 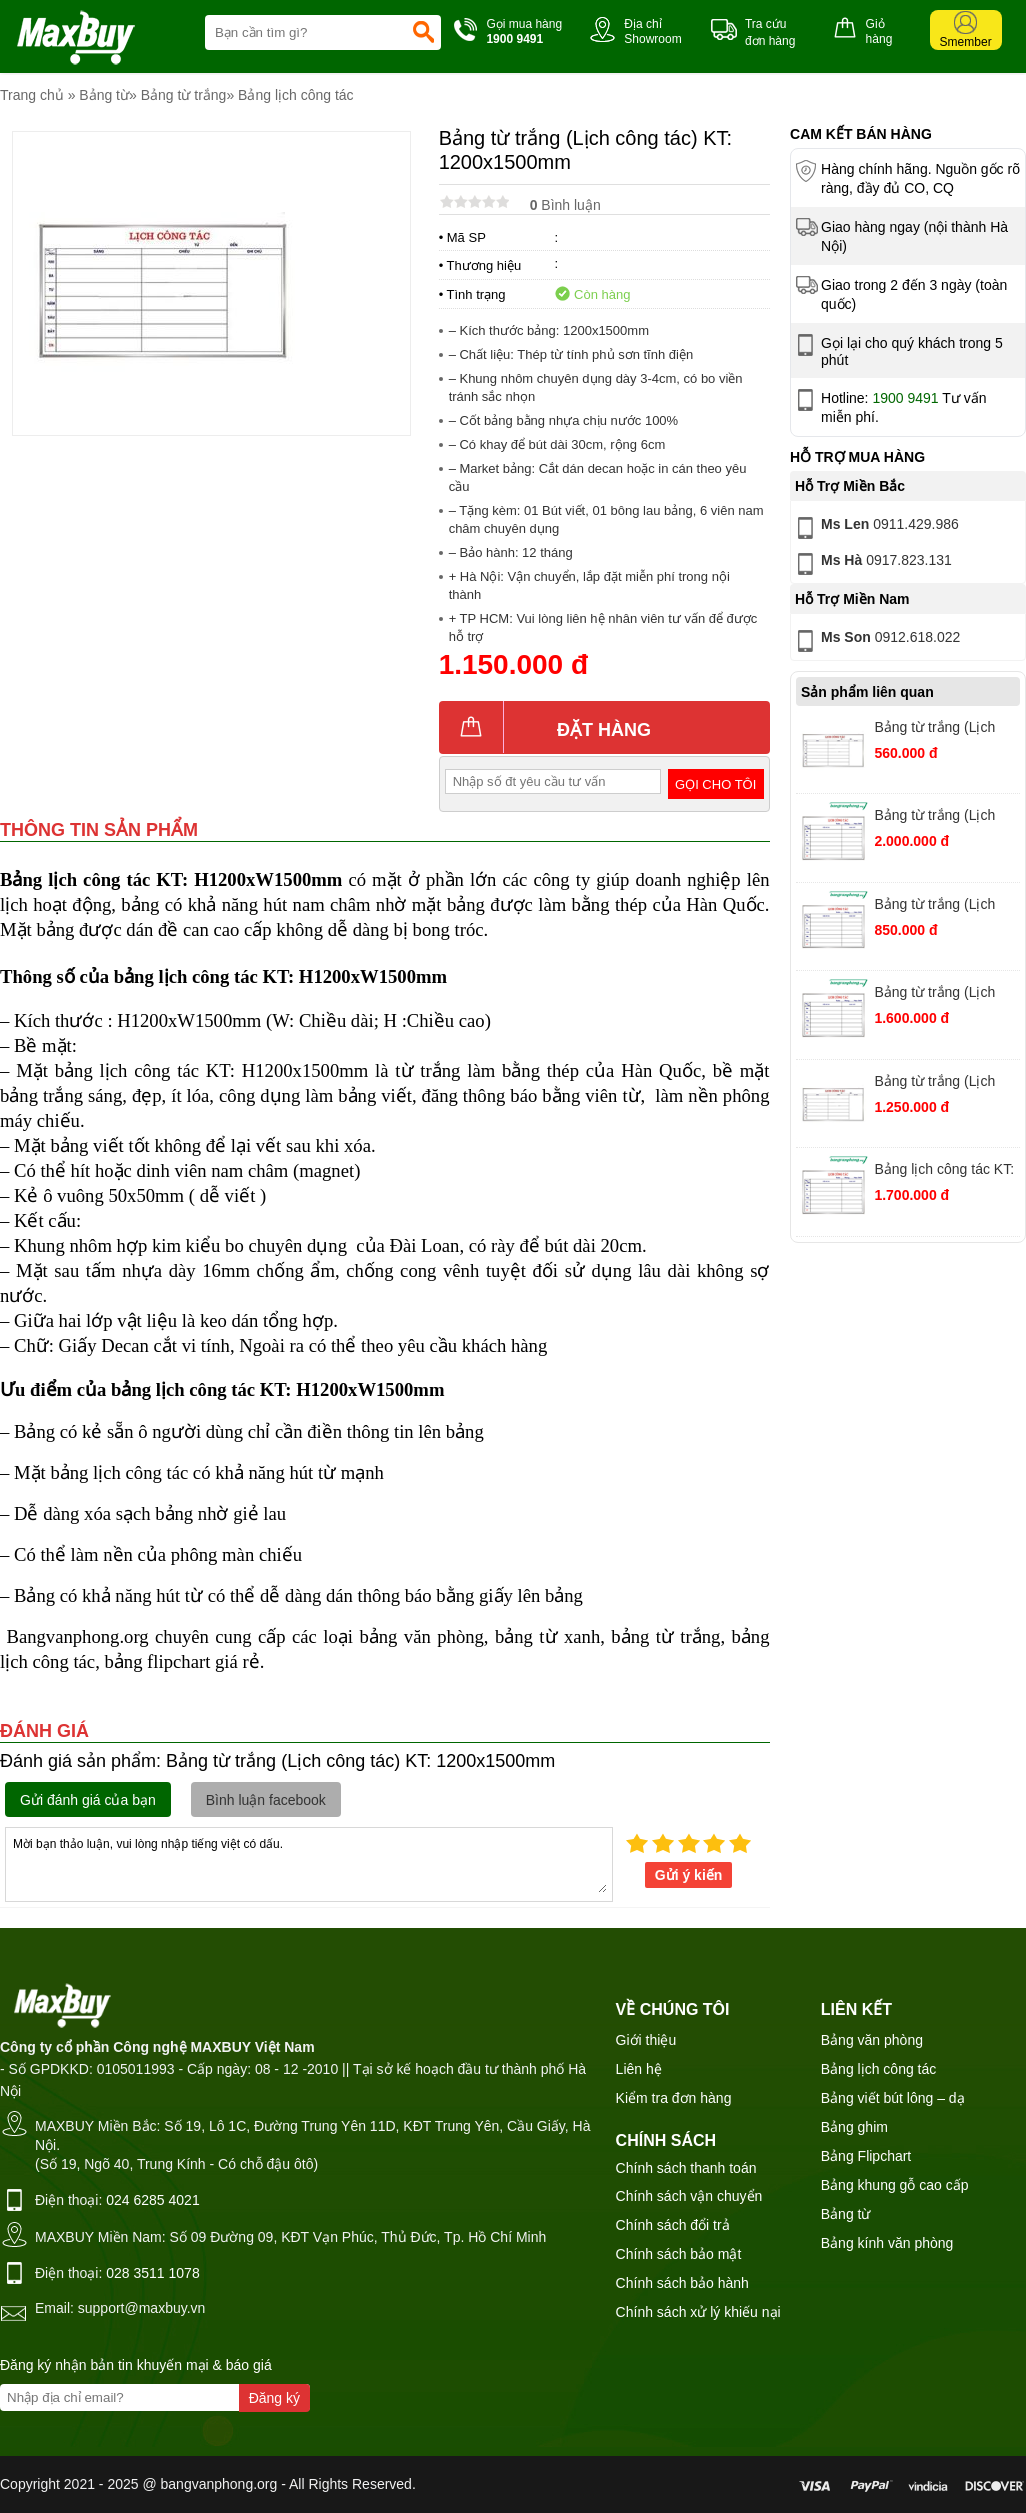 I want to click on Chính sách đổi trả, so click(x=673, y=2225).